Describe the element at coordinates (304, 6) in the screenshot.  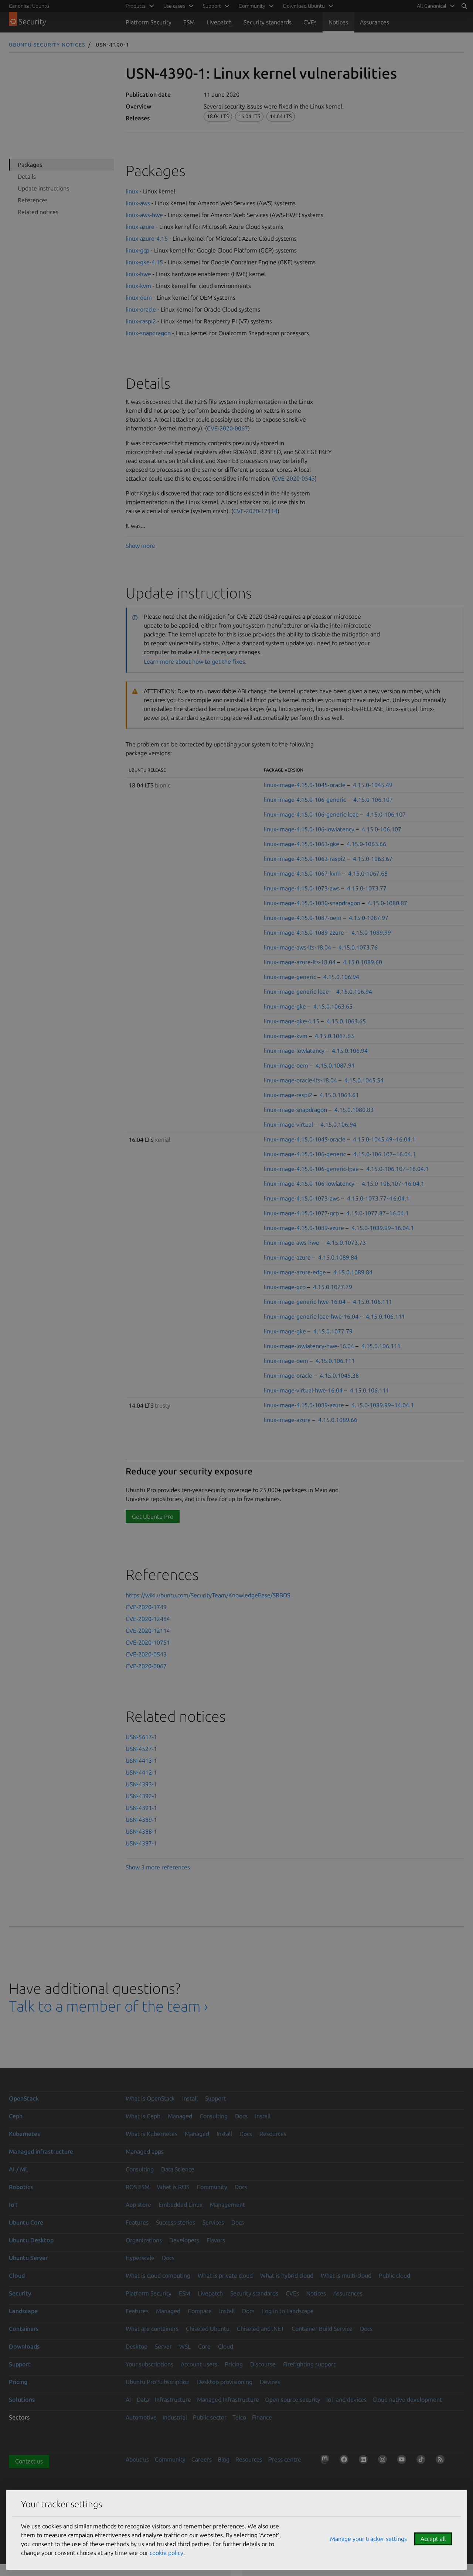
I see `Download Ubuntu [menuitem]` at that location.